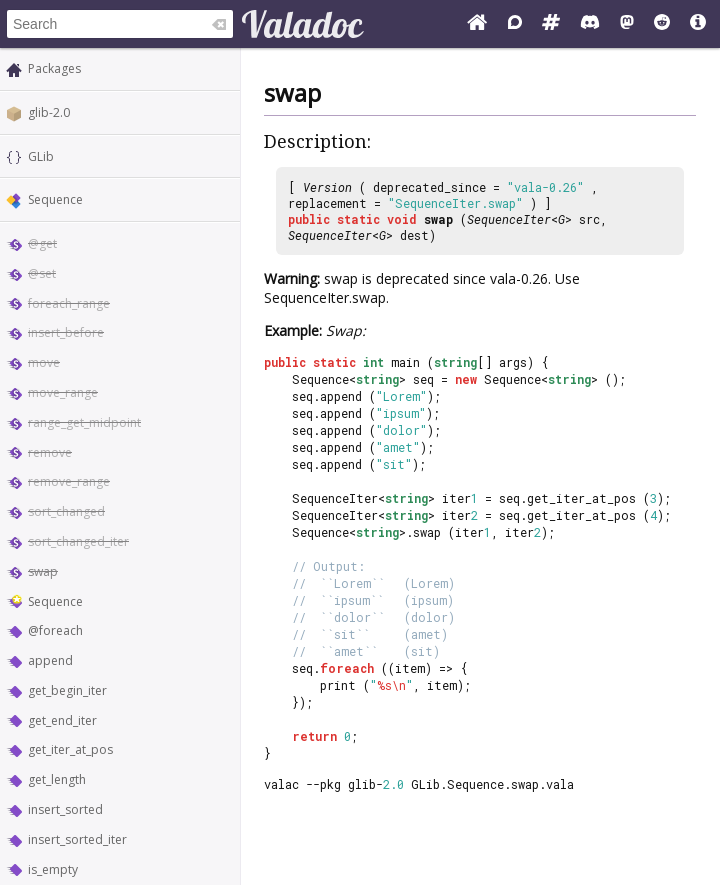 The height and width of the screenshot is (885, 720). What do you see at coordinates (70, 749) in the screenshot?
I see `get_iter_at_pos` at bounding box center [70, 749].